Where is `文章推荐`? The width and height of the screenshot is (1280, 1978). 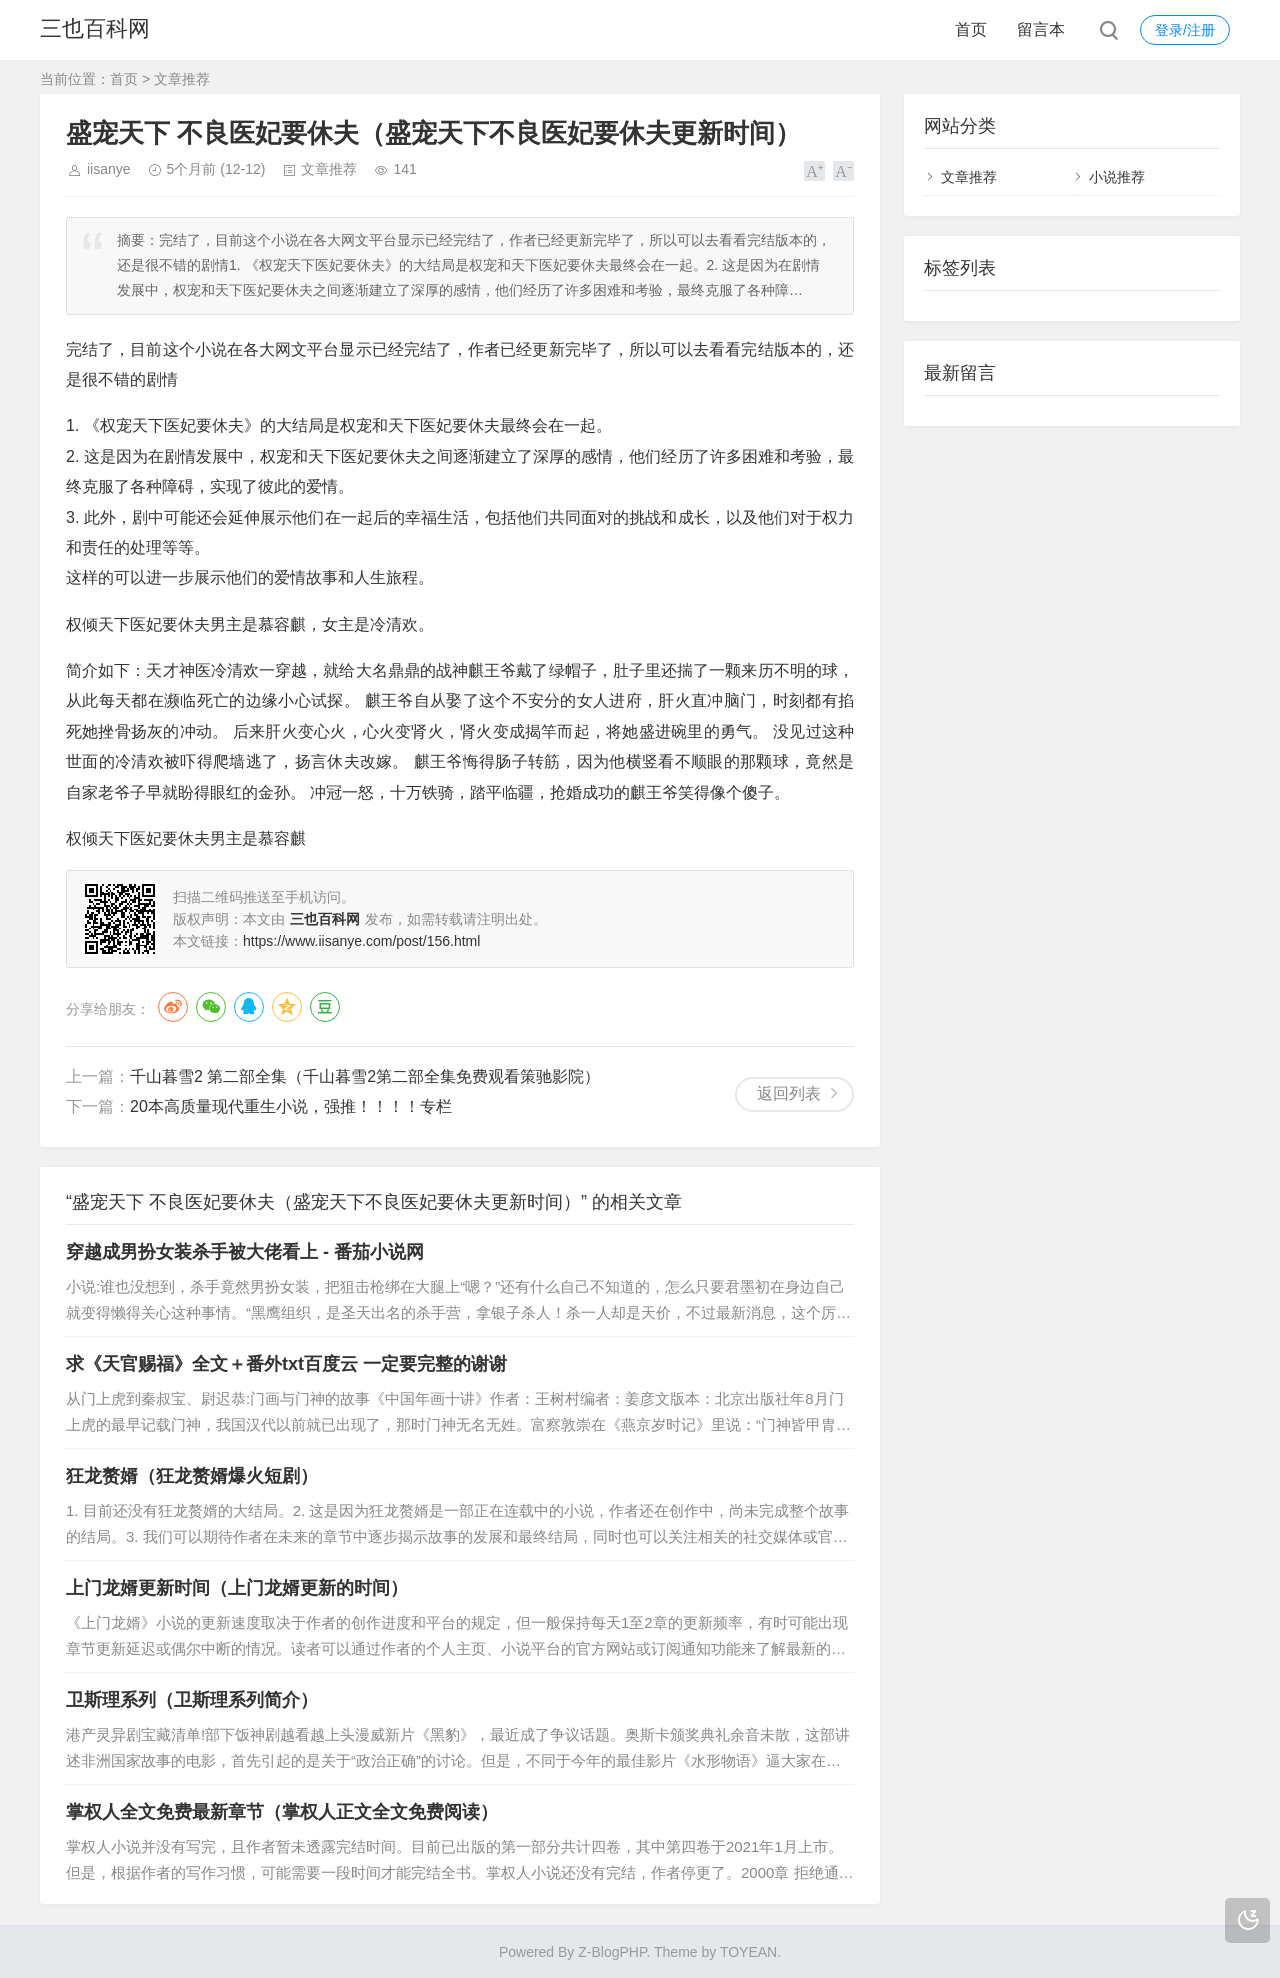
文章推荐 is located at coordinates (182, 79).